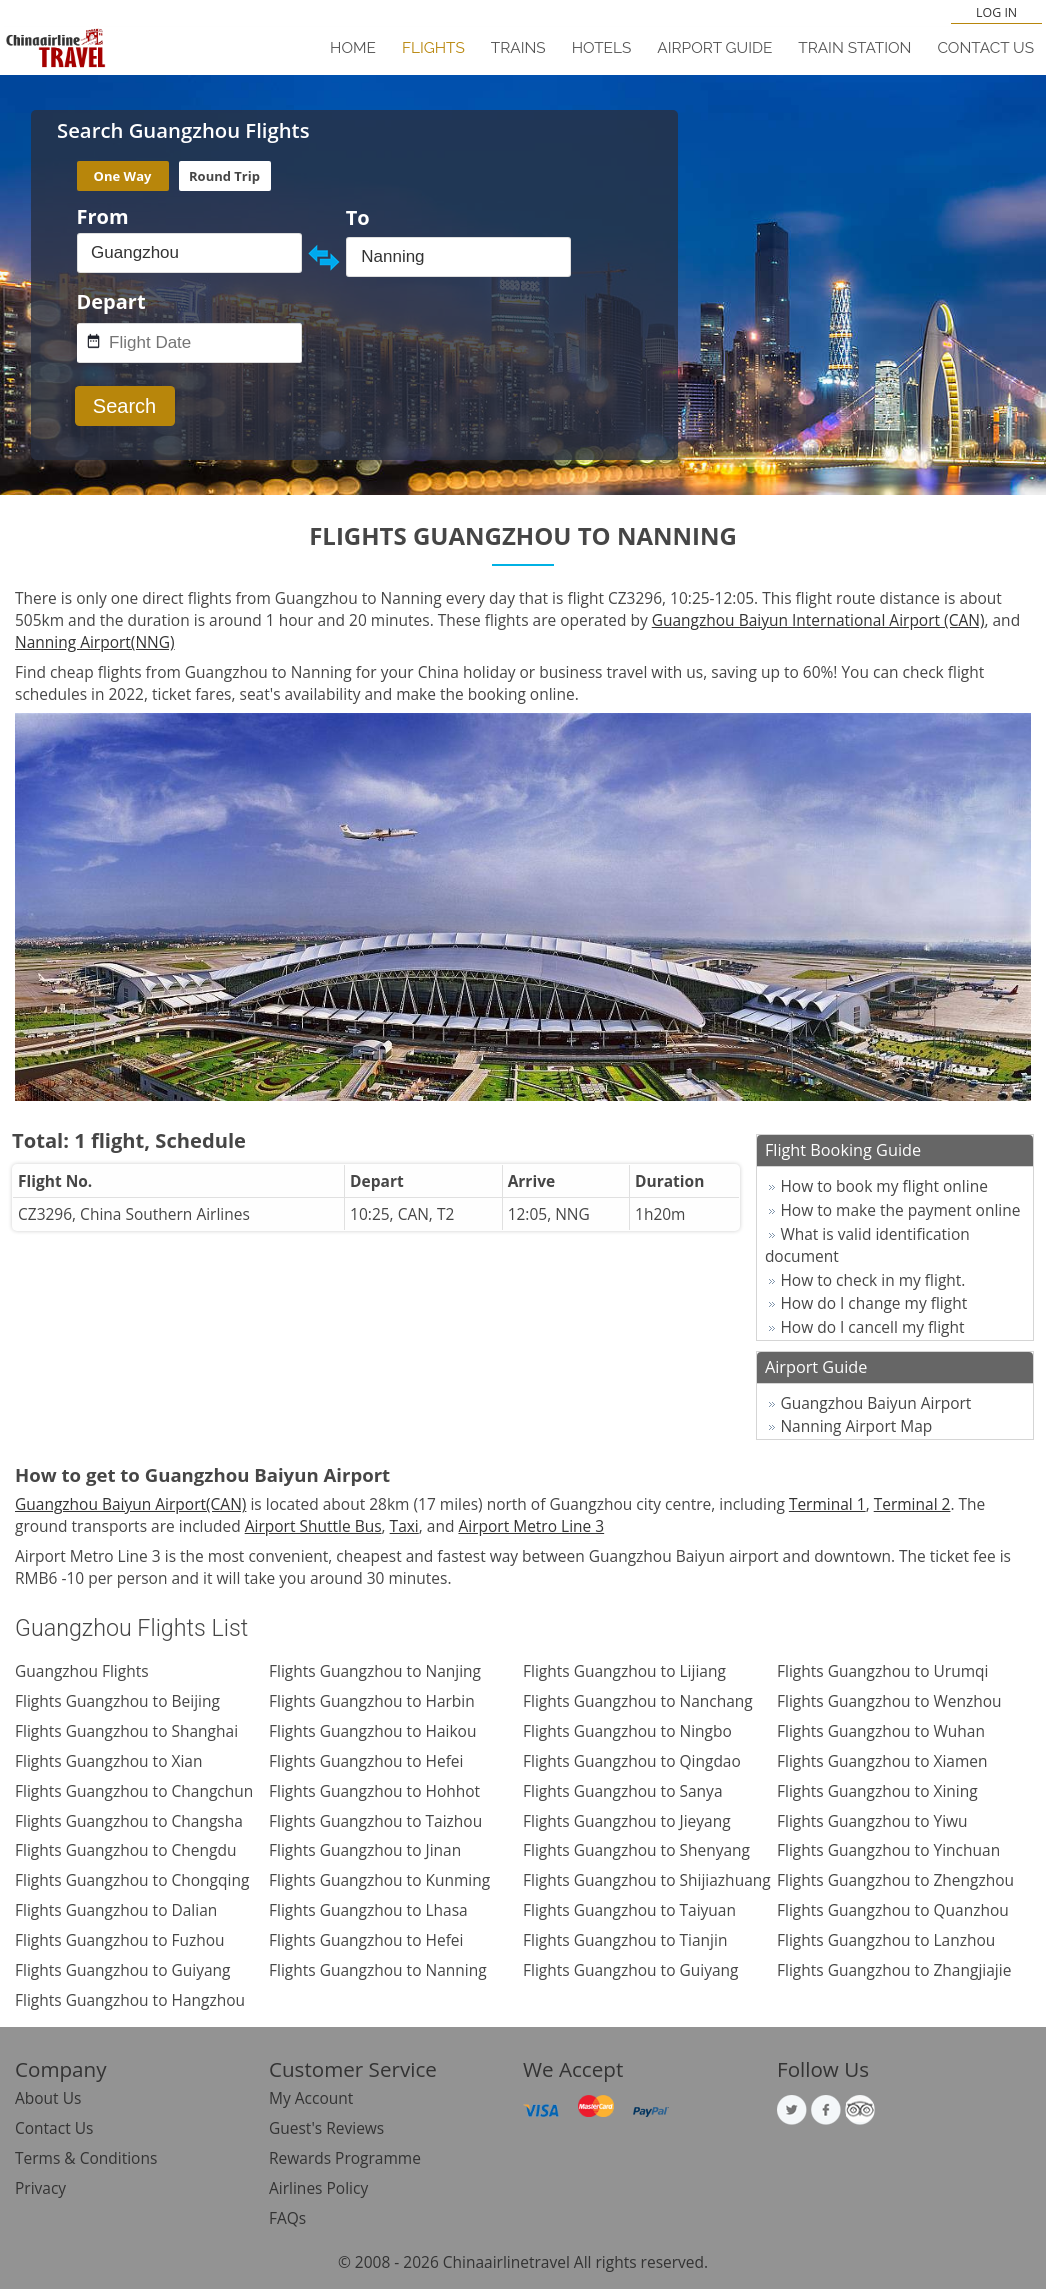  Describe the element at coordinates (884, 1186) in the screenshot. I see `How to book my flight online` at that location.